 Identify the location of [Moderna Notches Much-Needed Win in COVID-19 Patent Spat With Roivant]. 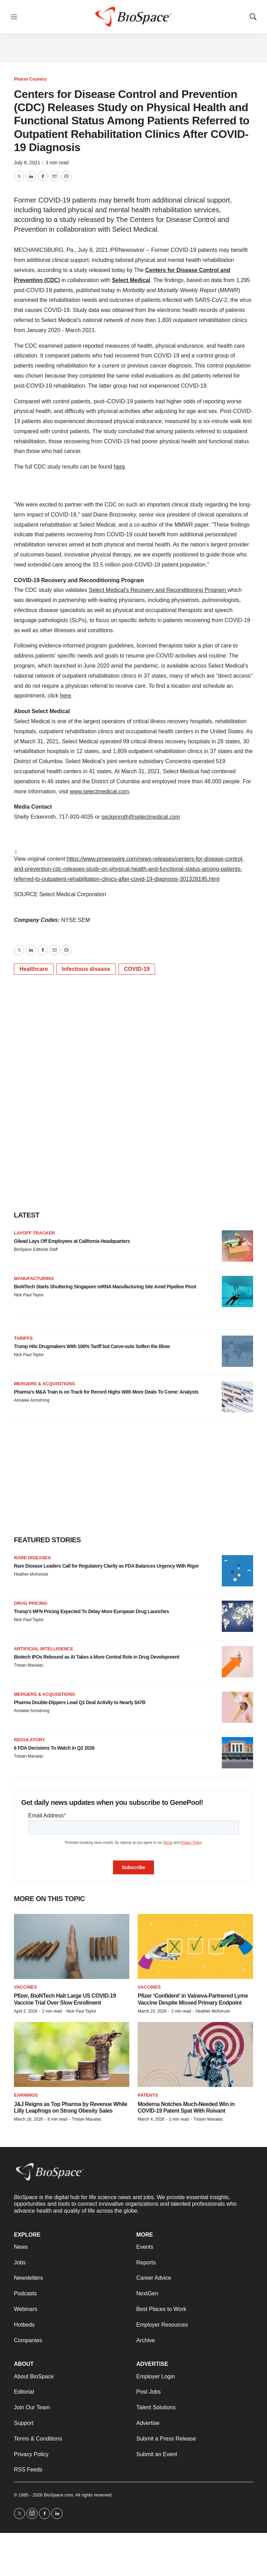
(195, 2054).